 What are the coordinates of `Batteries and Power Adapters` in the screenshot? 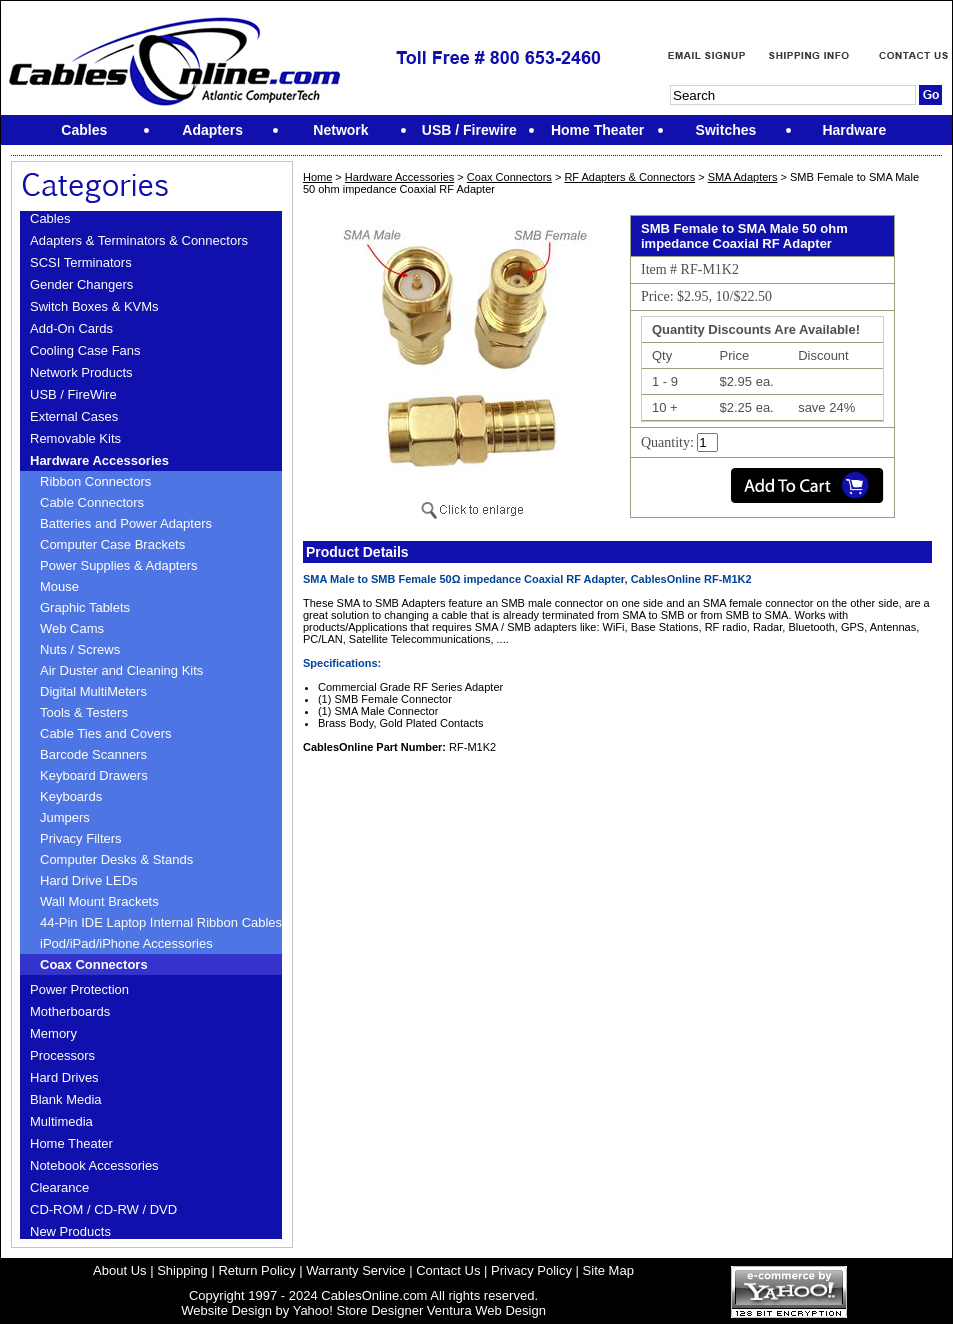 It's located at (126, 523).